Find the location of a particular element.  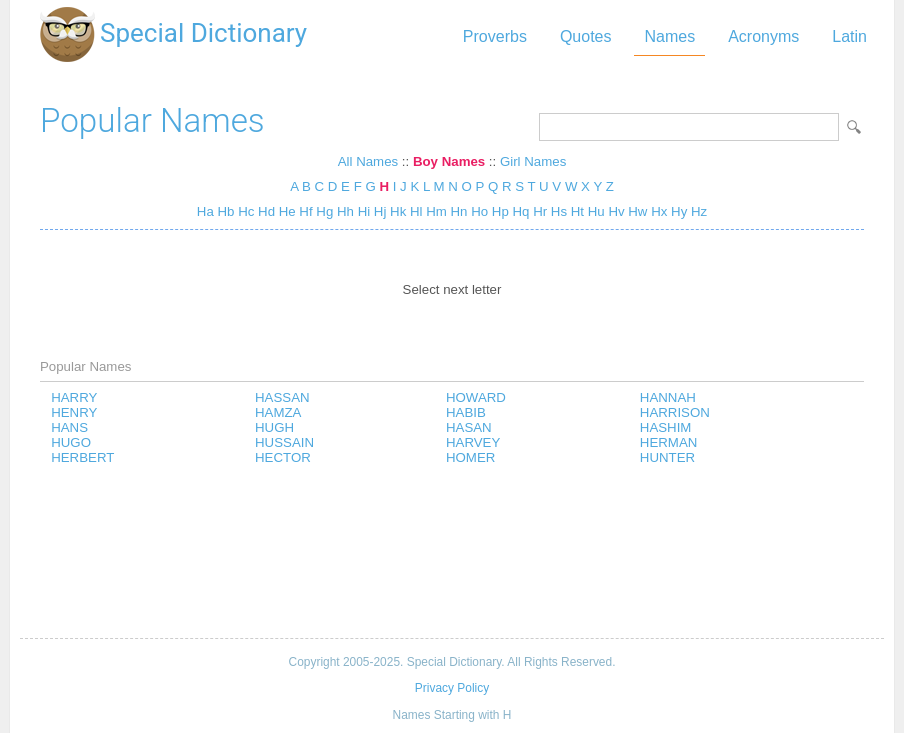

HOWARD is located at coordinates (476, 397).